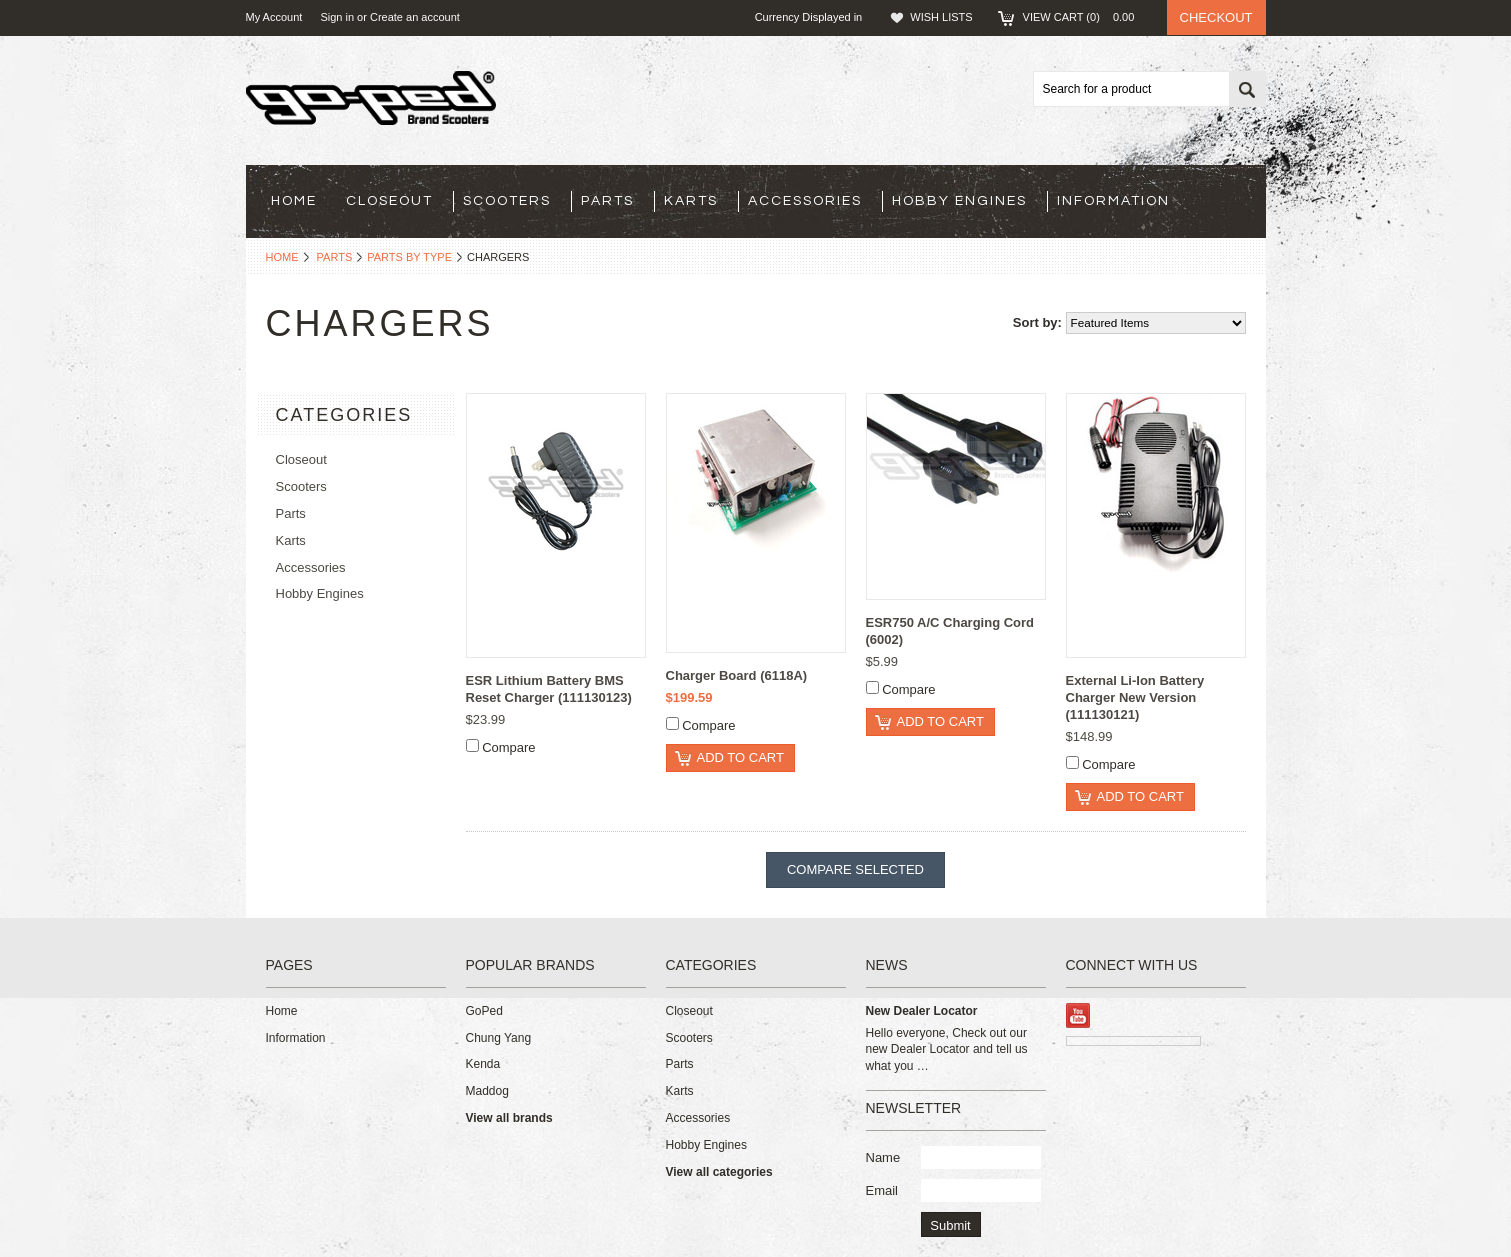  Describe the element at coordinates (1078, 1015) in the screenshot. I see `YouTube` at that location.